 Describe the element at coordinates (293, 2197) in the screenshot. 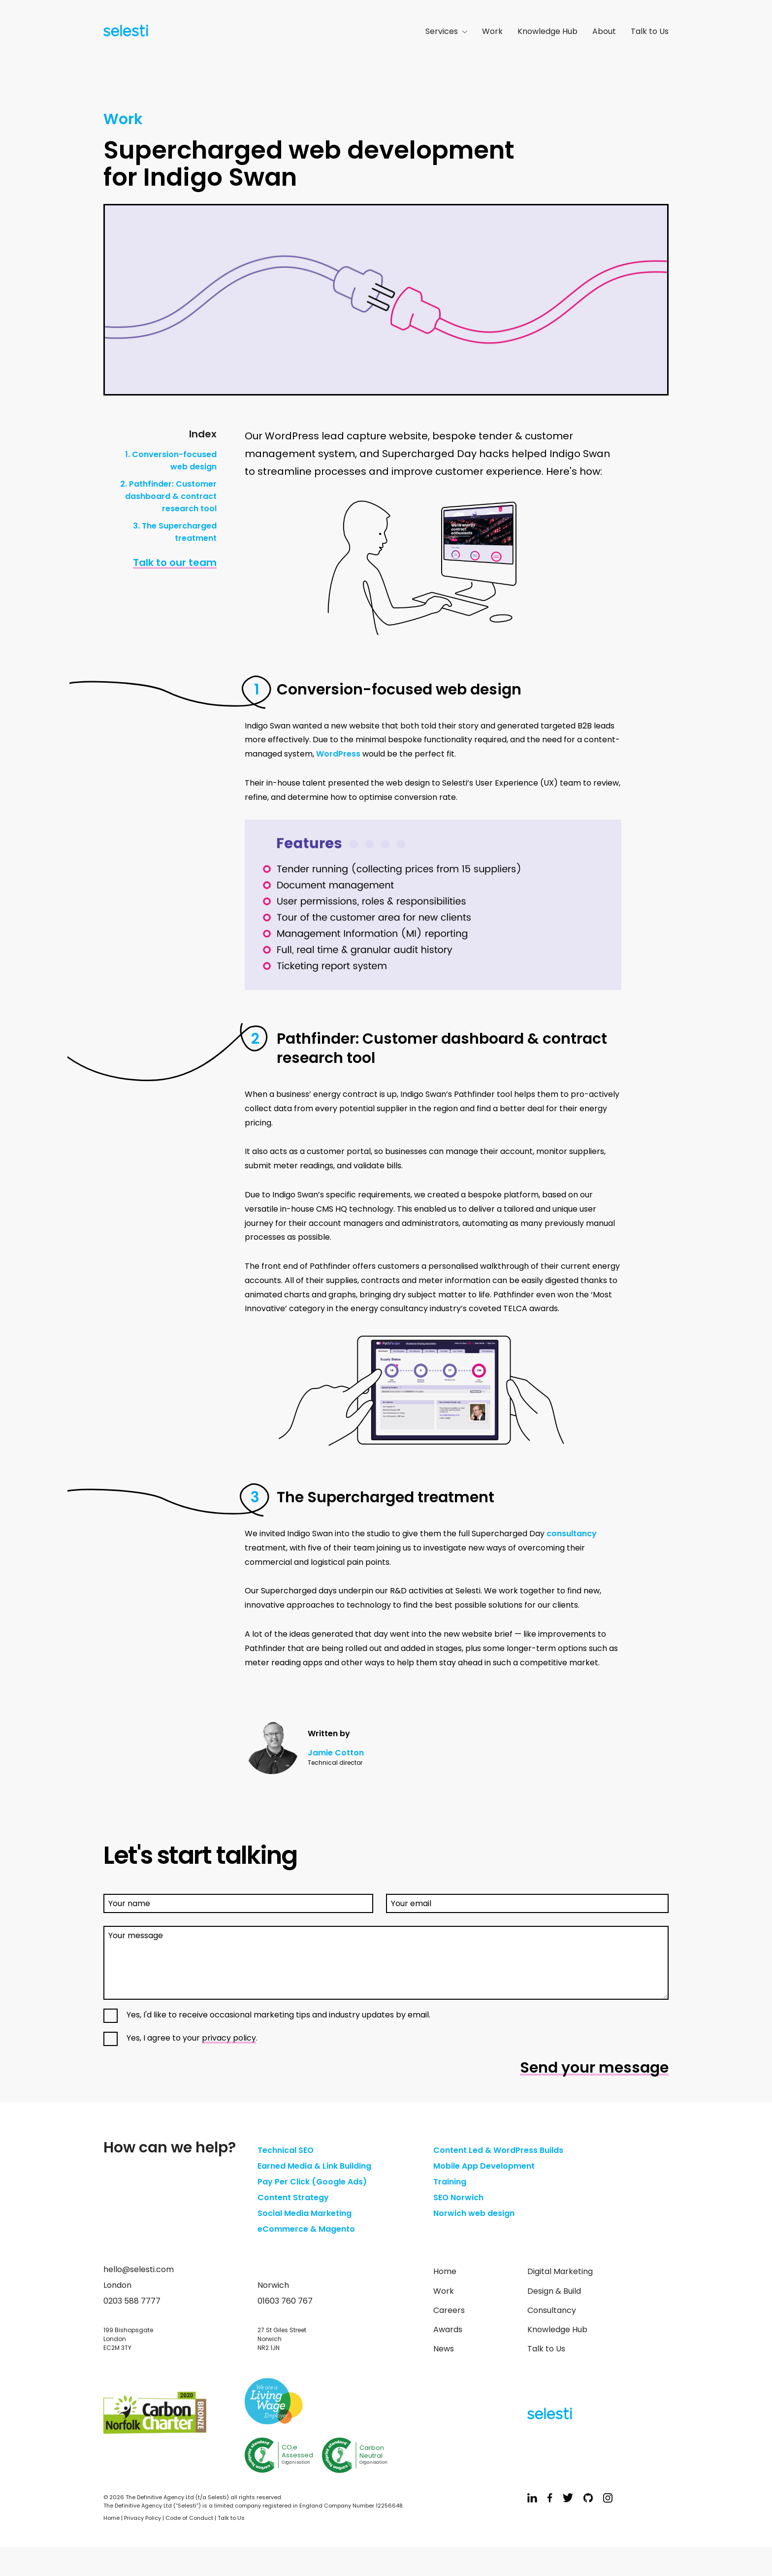

I see `Content Strategy` at that location.